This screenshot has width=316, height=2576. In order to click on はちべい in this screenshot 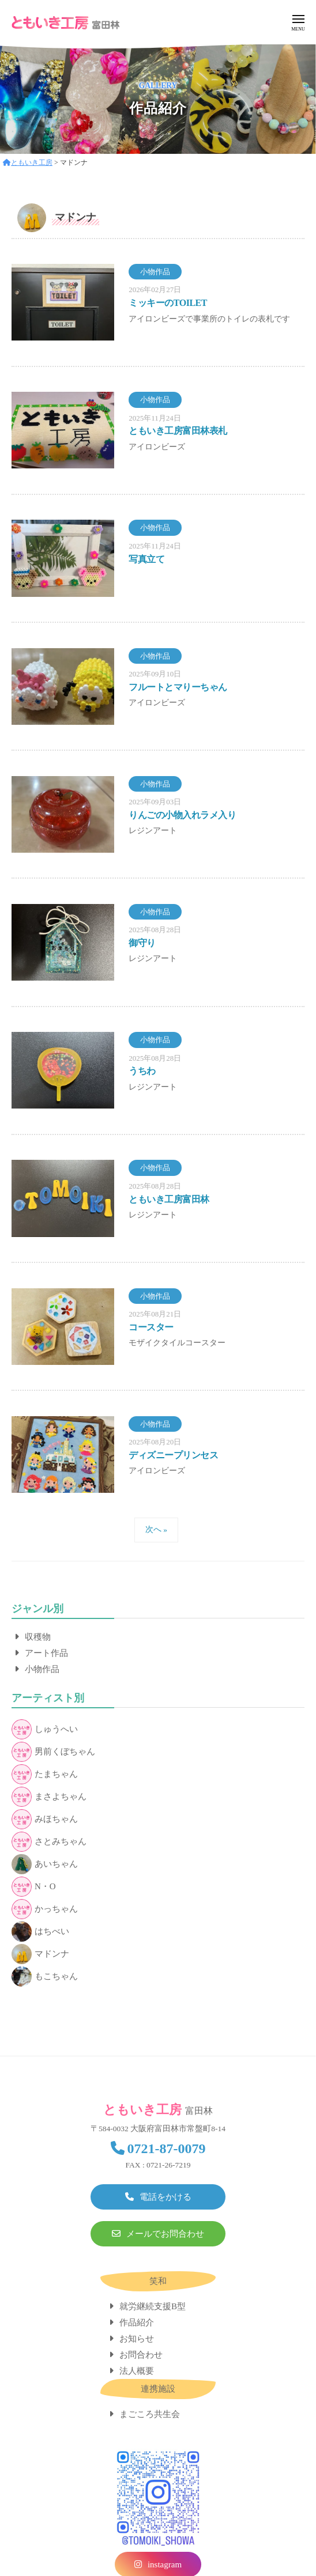, I will do `click(40, 1931)`.